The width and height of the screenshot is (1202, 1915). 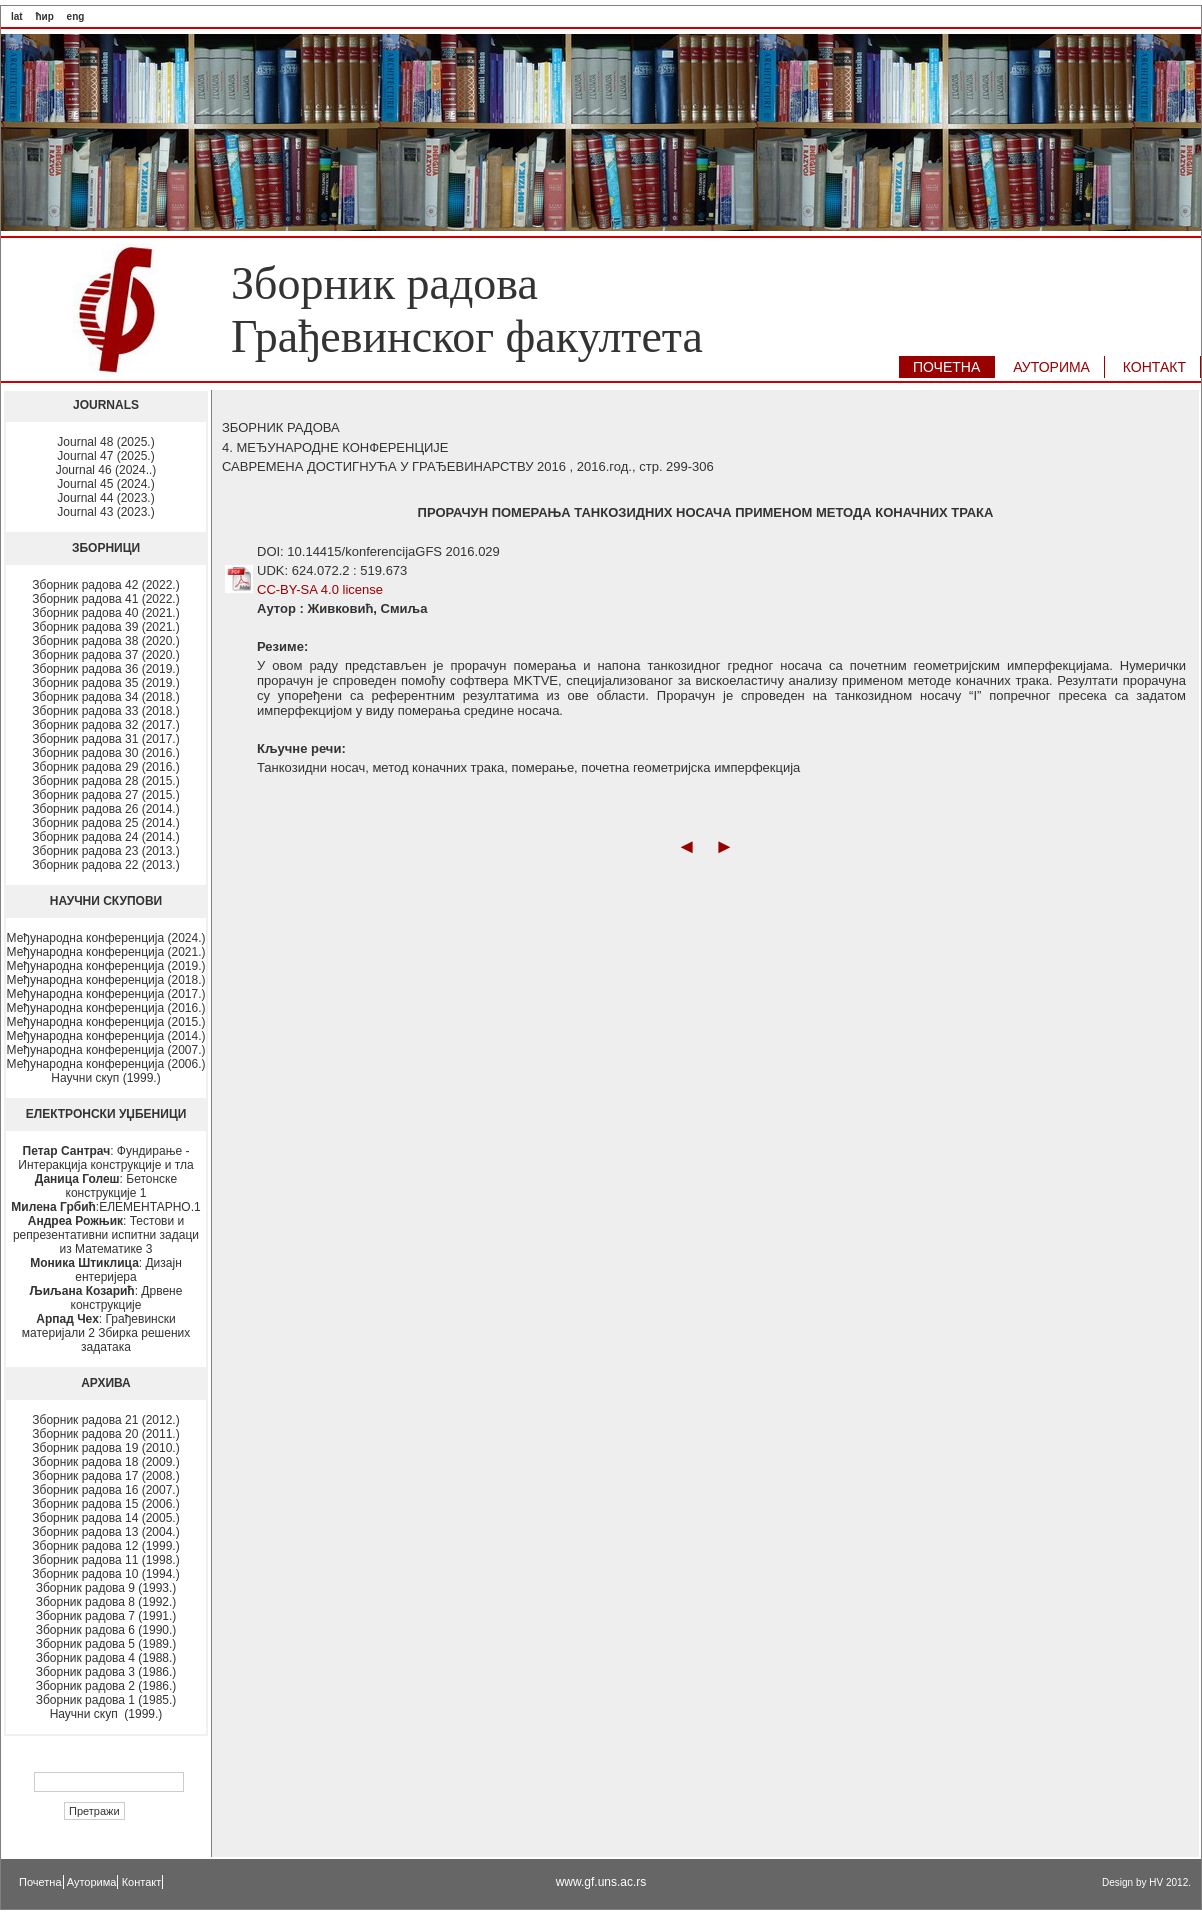 I want to click on Зборник радова 1 (1985.), so click(x=106, y=1700).